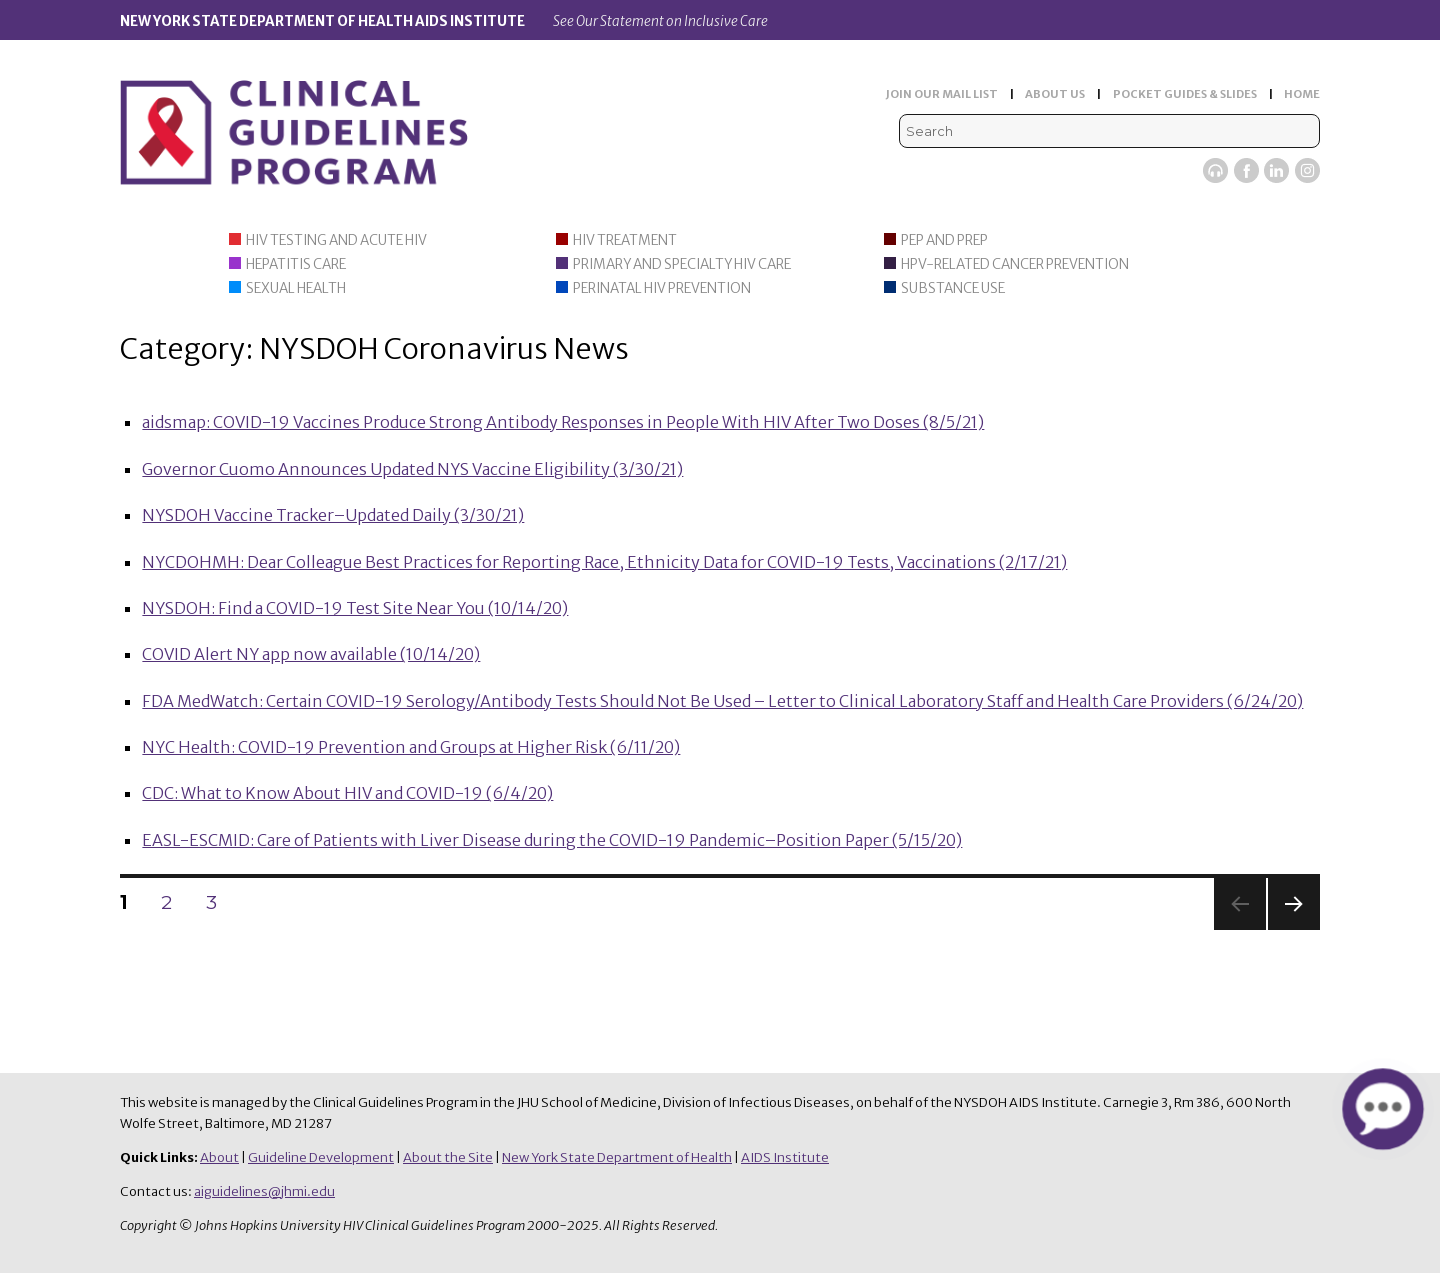 The height and width of the screenshot is (1273, 1440). Describe the element at coordinates (1307, 170) in the screenshot. I see `Instagram` at that location.